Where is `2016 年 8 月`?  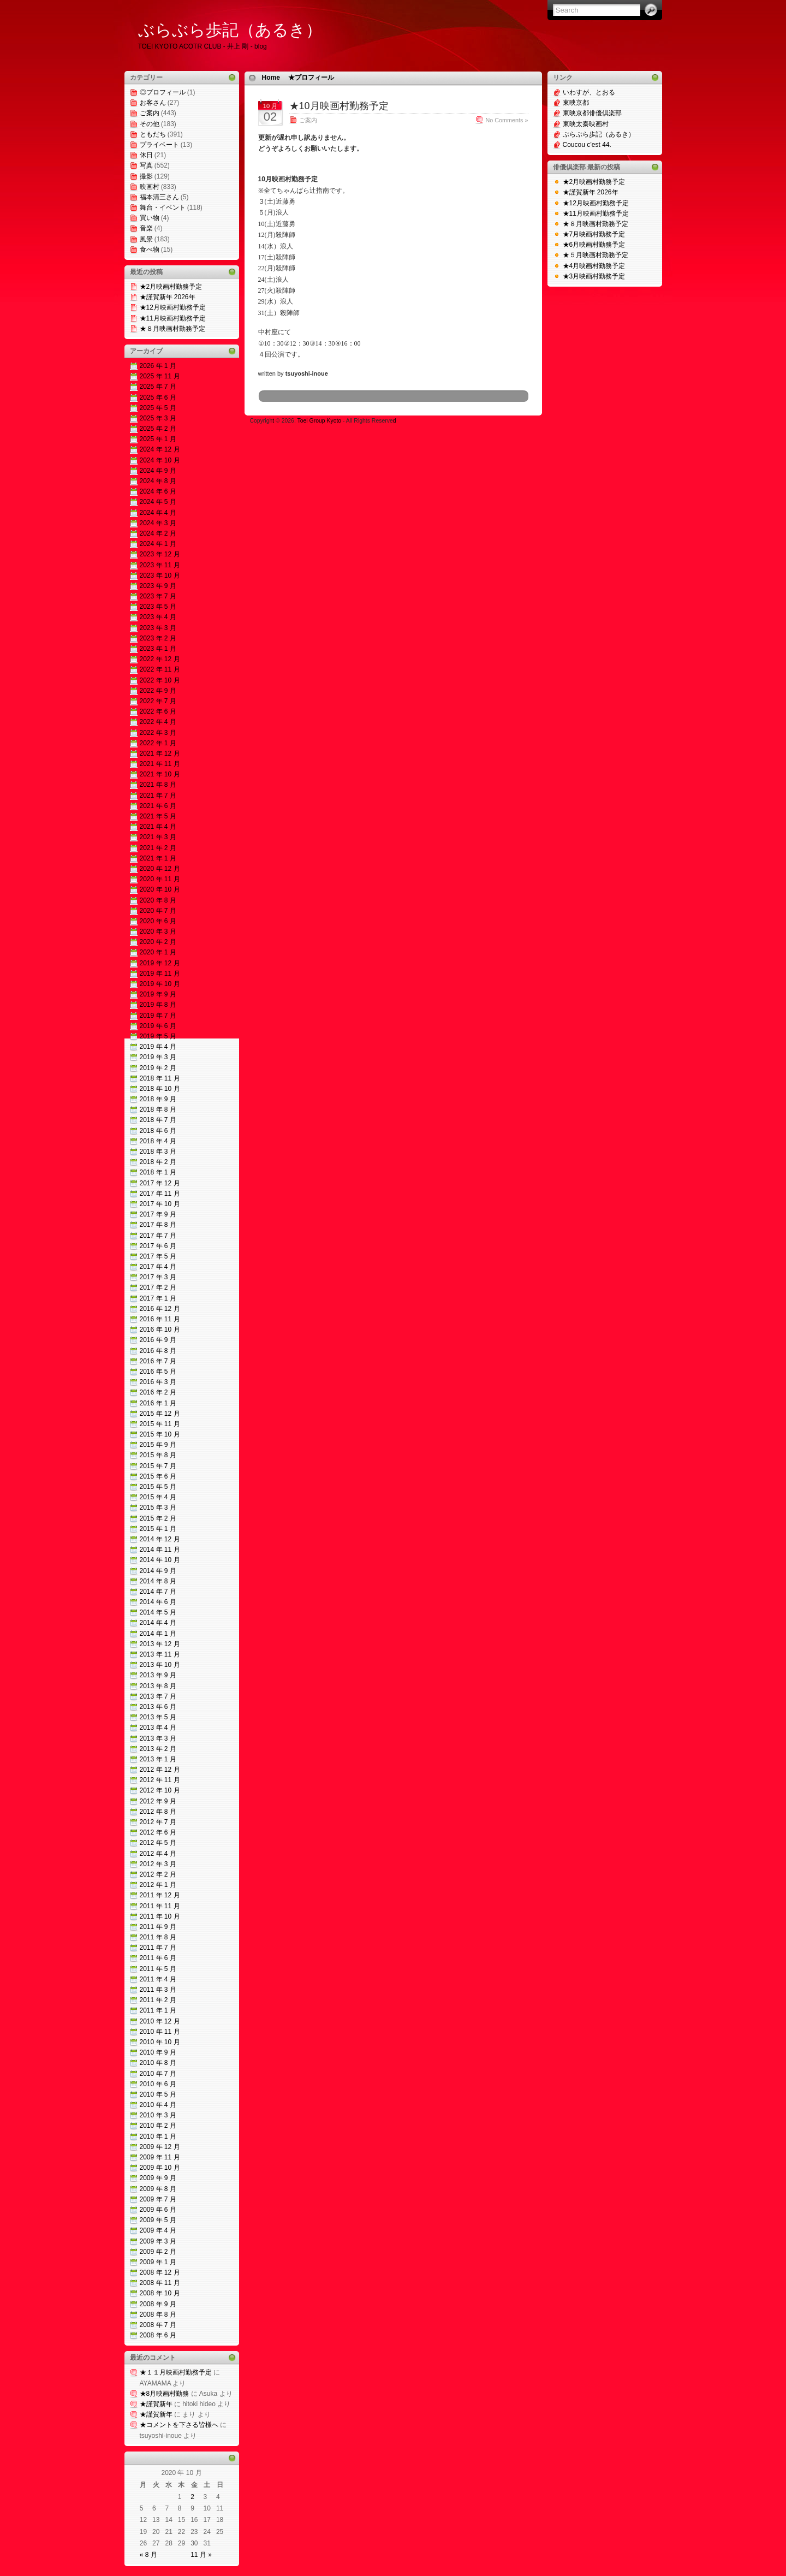 2016 年 8 月 is located at coordinates (158, 1351).